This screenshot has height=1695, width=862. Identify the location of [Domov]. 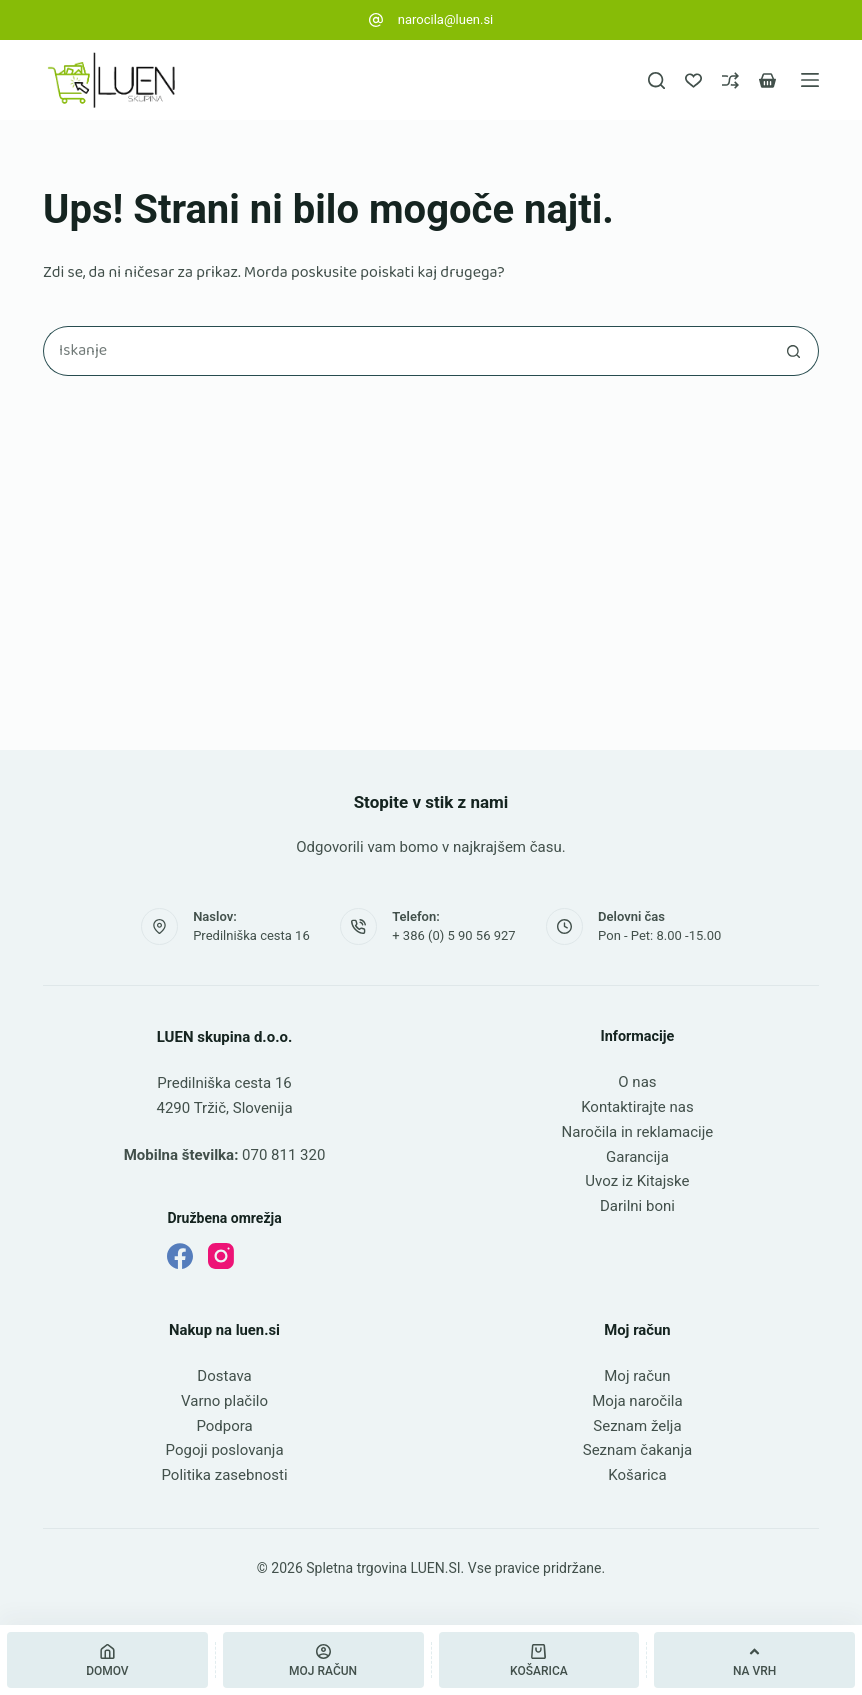
(107, 1660).